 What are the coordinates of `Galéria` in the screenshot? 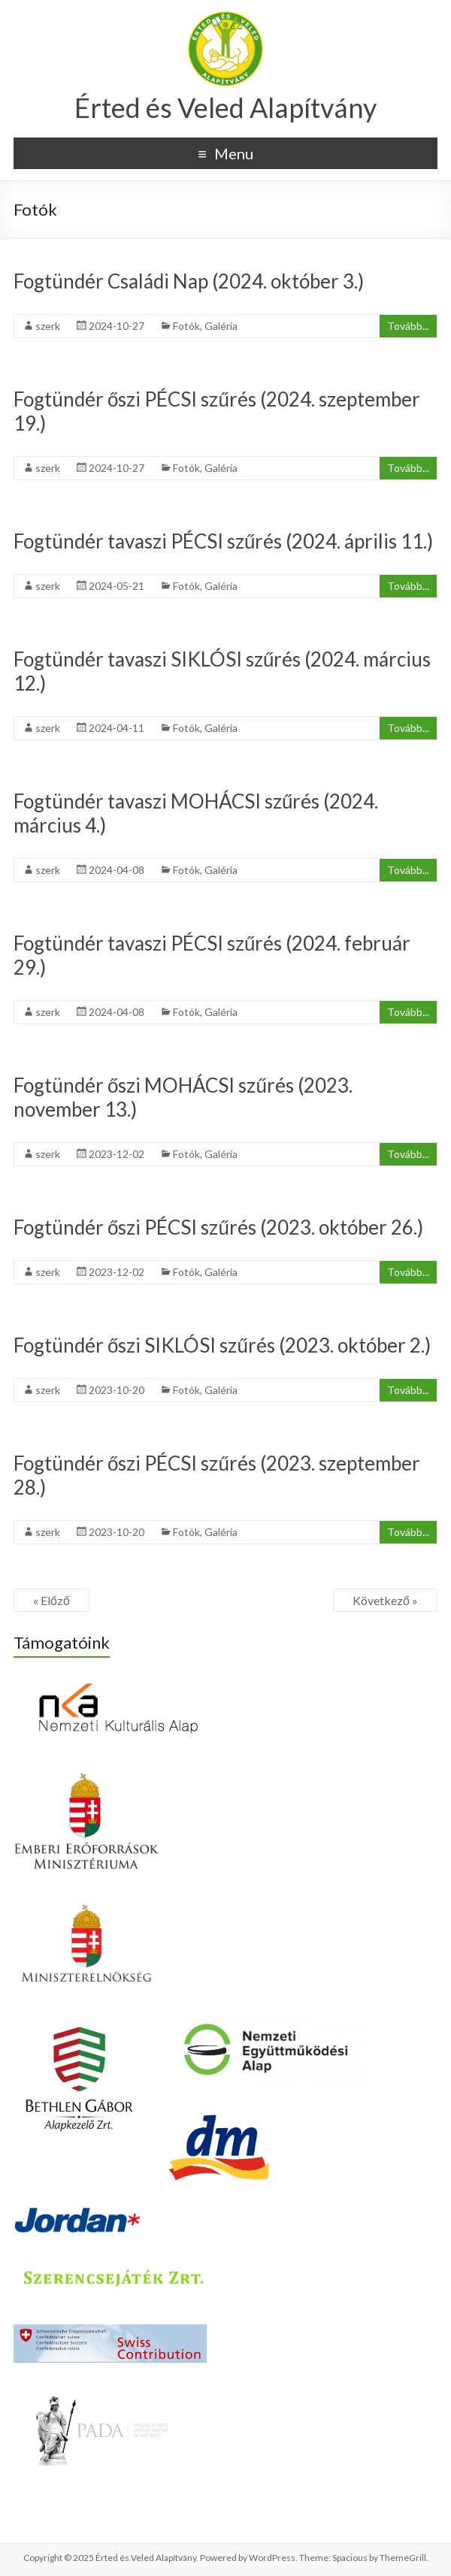 It's located at (221, 325).